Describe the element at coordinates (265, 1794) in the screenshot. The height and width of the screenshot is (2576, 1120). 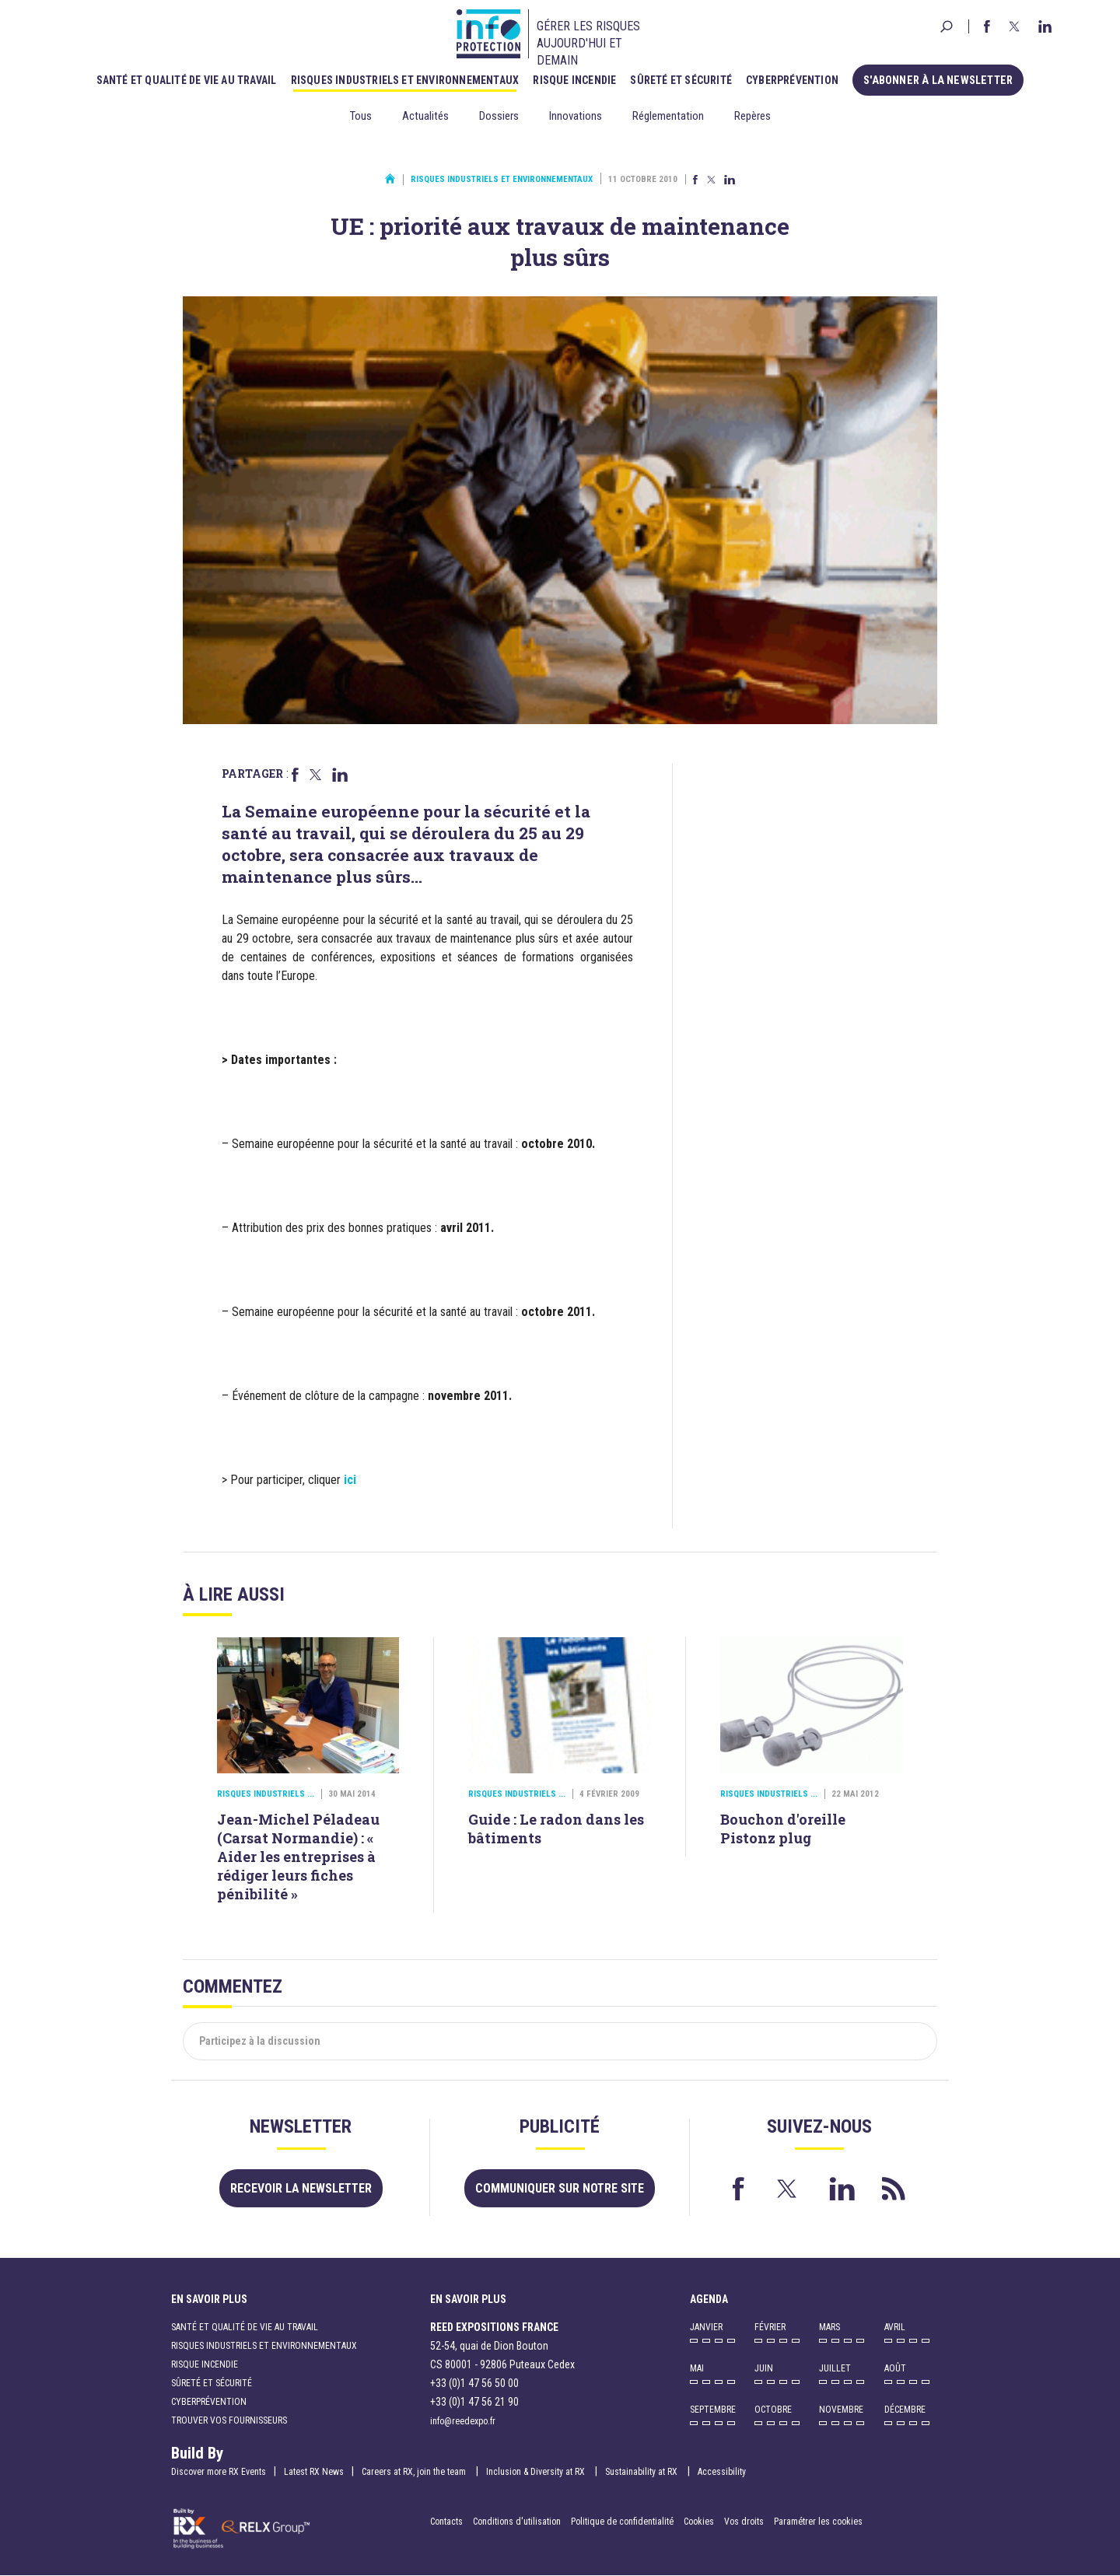
I see `Risques industriels ...` at that location.